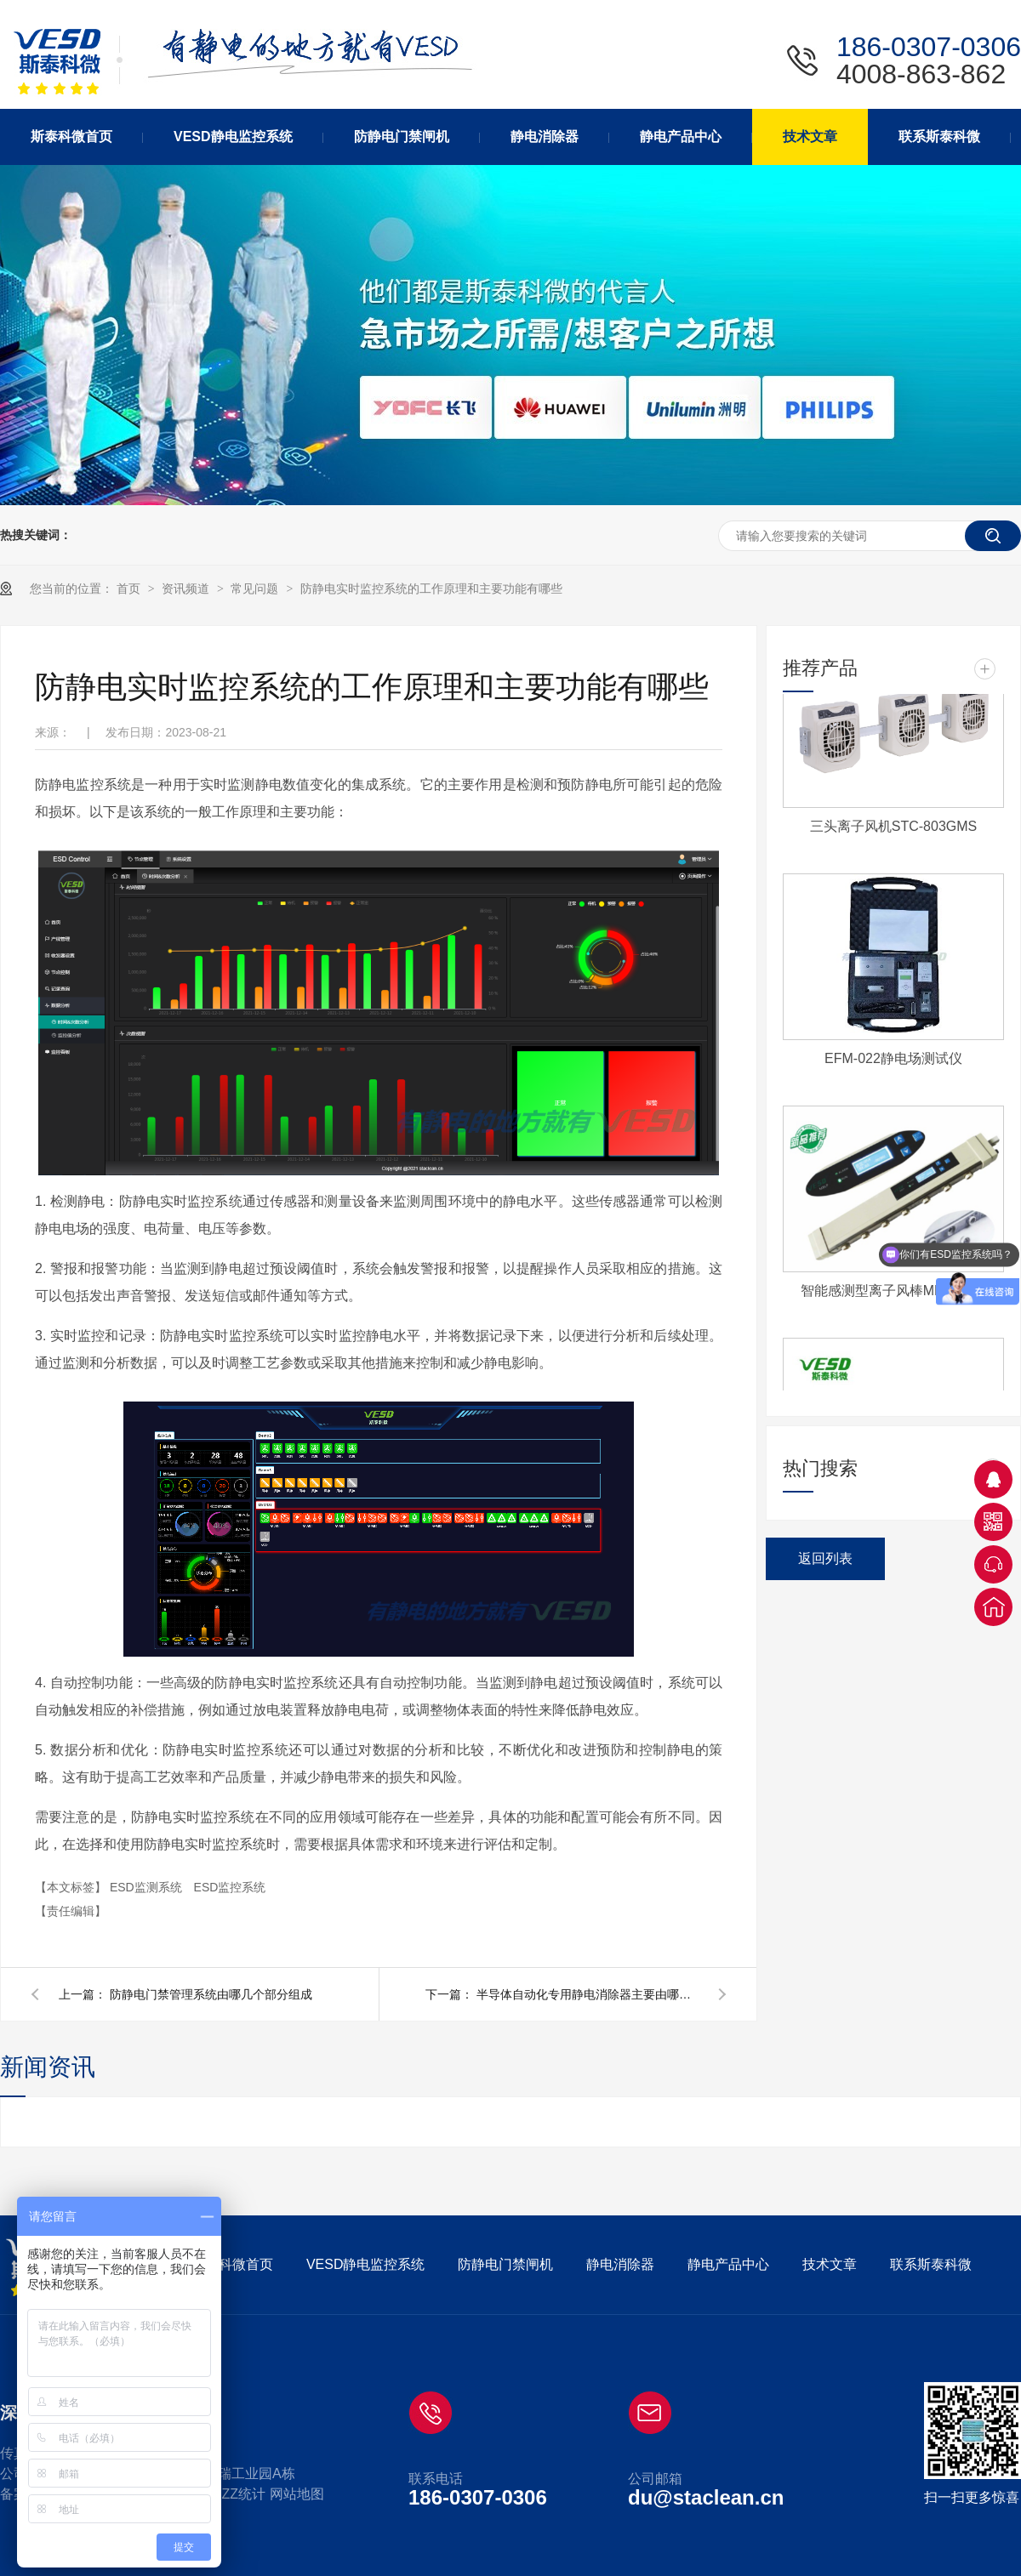  I want to click on VESD静电监控系统, so click(365, 2264).